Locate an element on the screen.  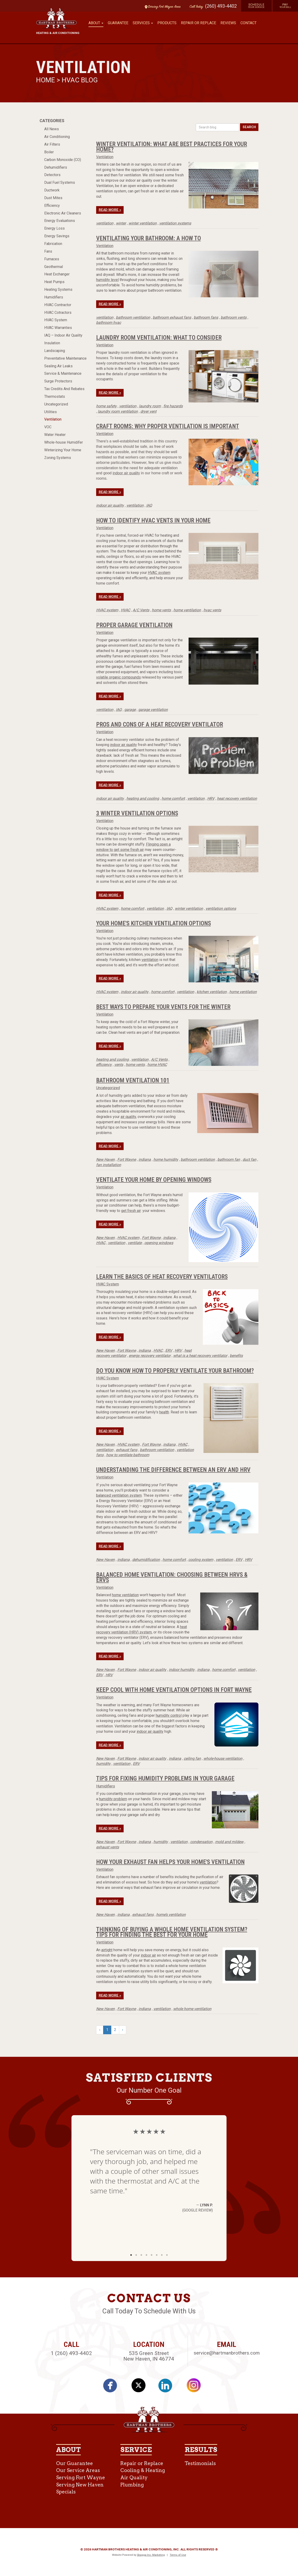
About [button] is located at coordinates (95, 23).